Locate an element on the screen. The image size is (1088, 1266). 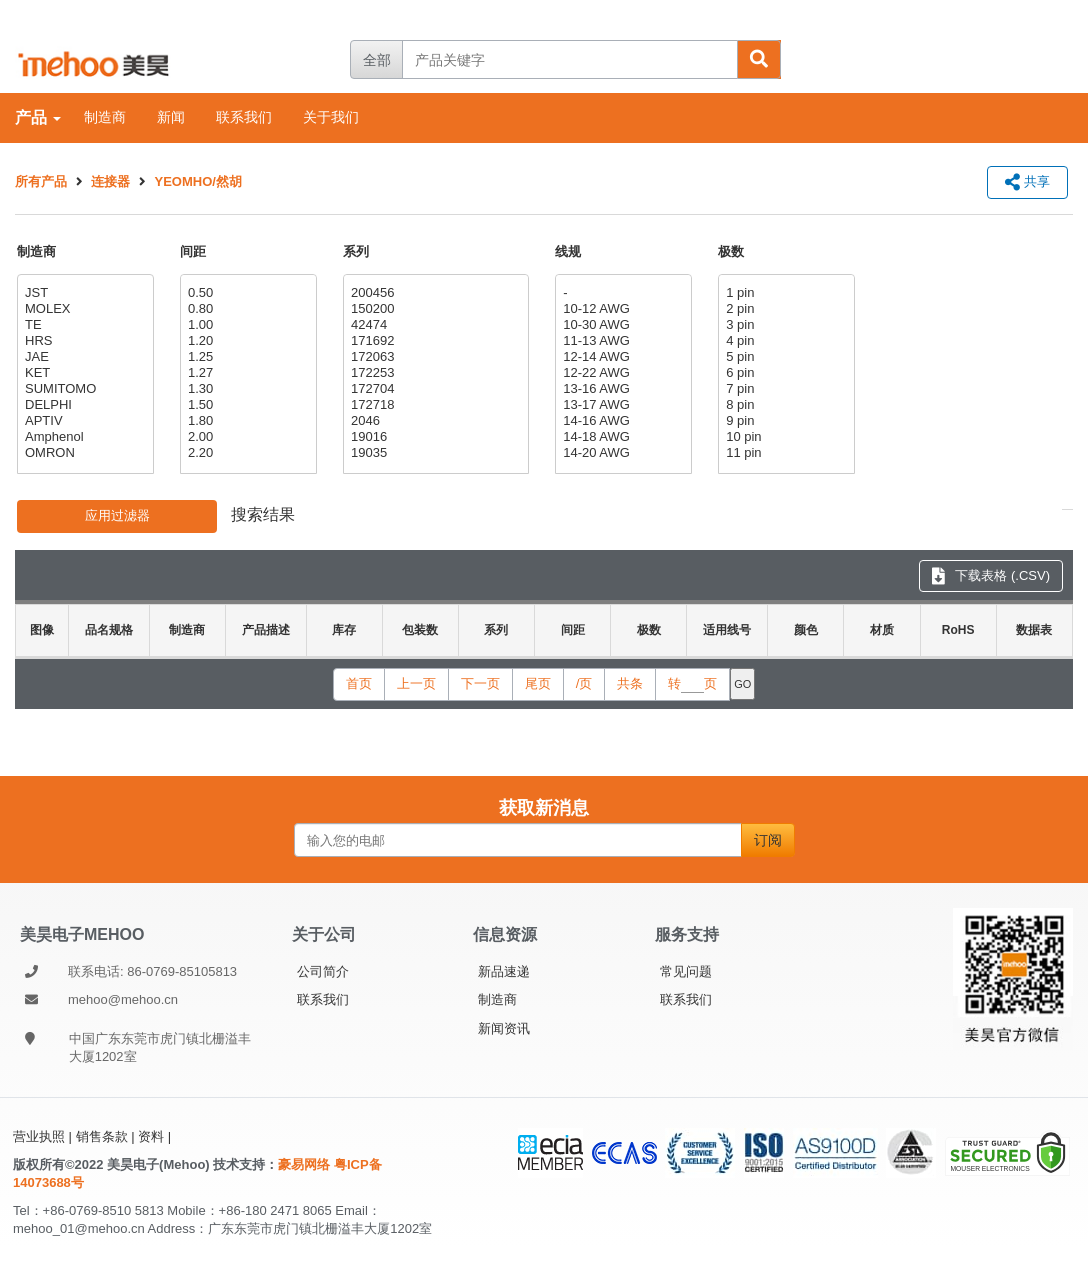
2.20 is located at coordinates (246, 453).